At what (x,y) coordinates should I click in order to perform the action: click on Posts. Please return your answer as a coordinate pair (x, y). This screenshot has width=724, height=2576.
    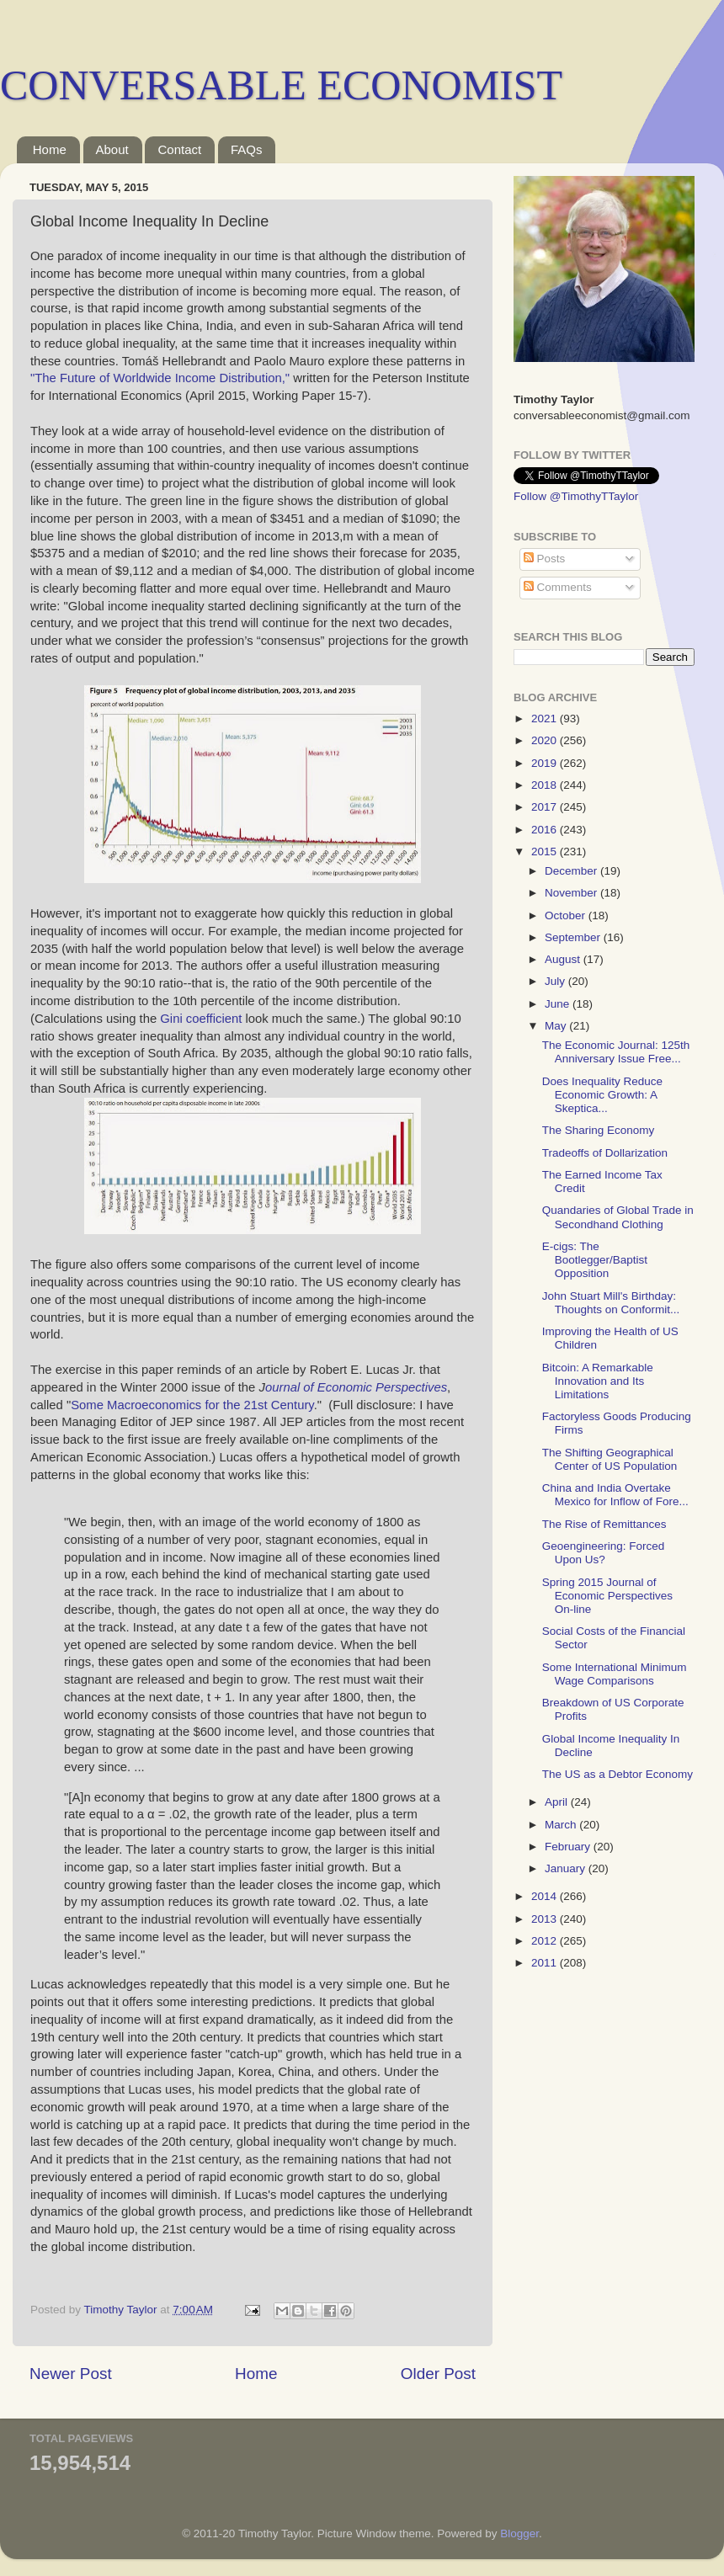
    Looking at the image, I should click on (545, 558).